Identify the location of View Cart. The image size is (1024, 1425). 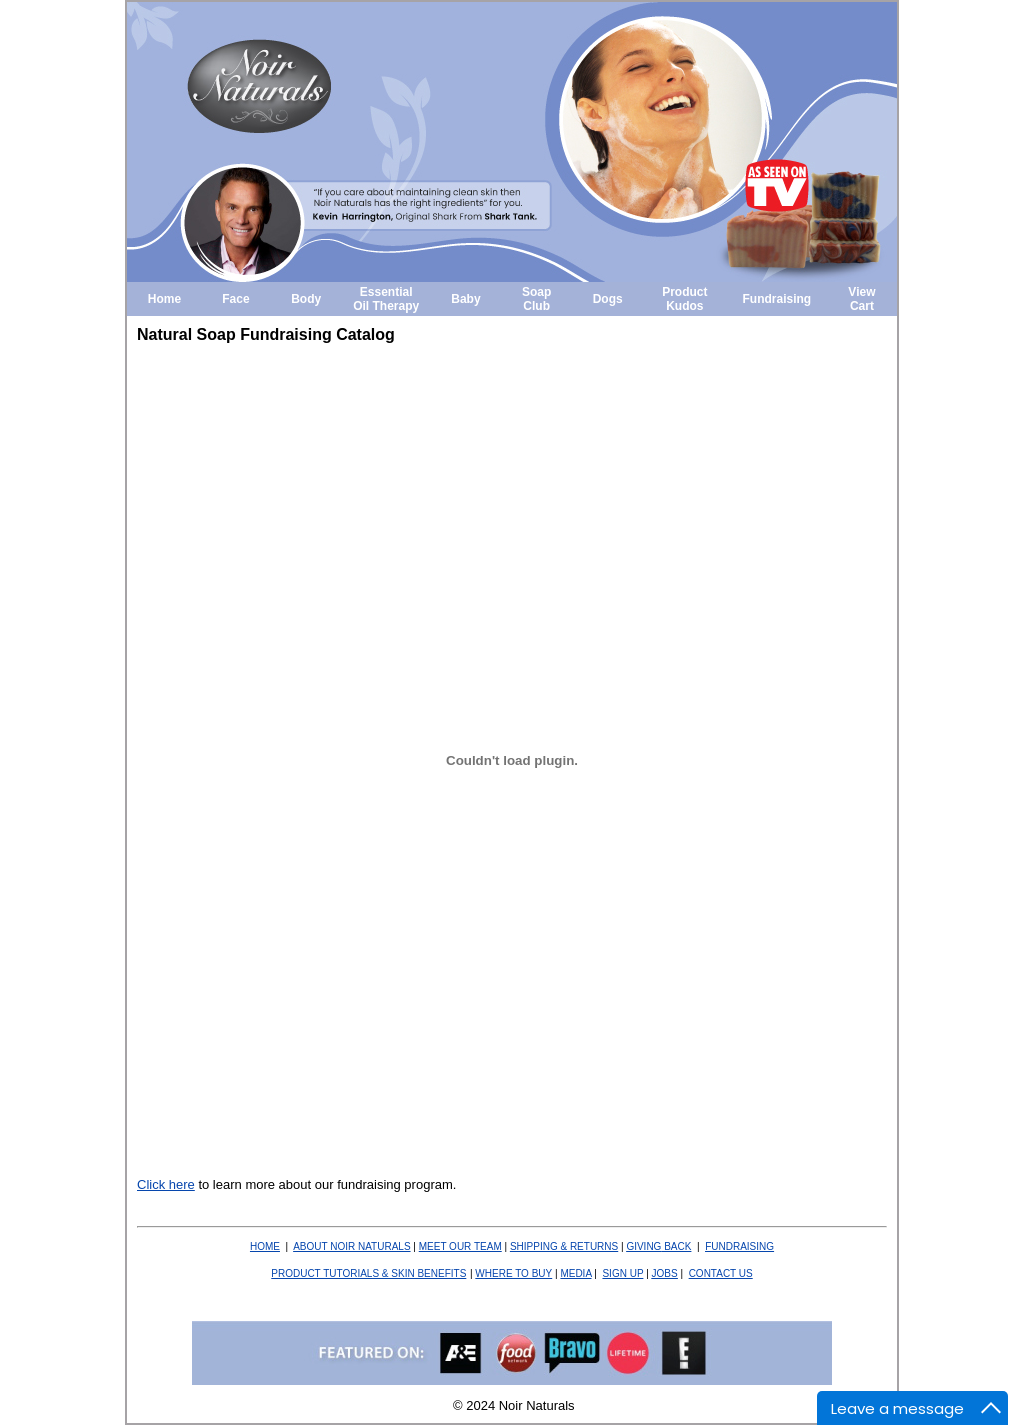
(861, 299).